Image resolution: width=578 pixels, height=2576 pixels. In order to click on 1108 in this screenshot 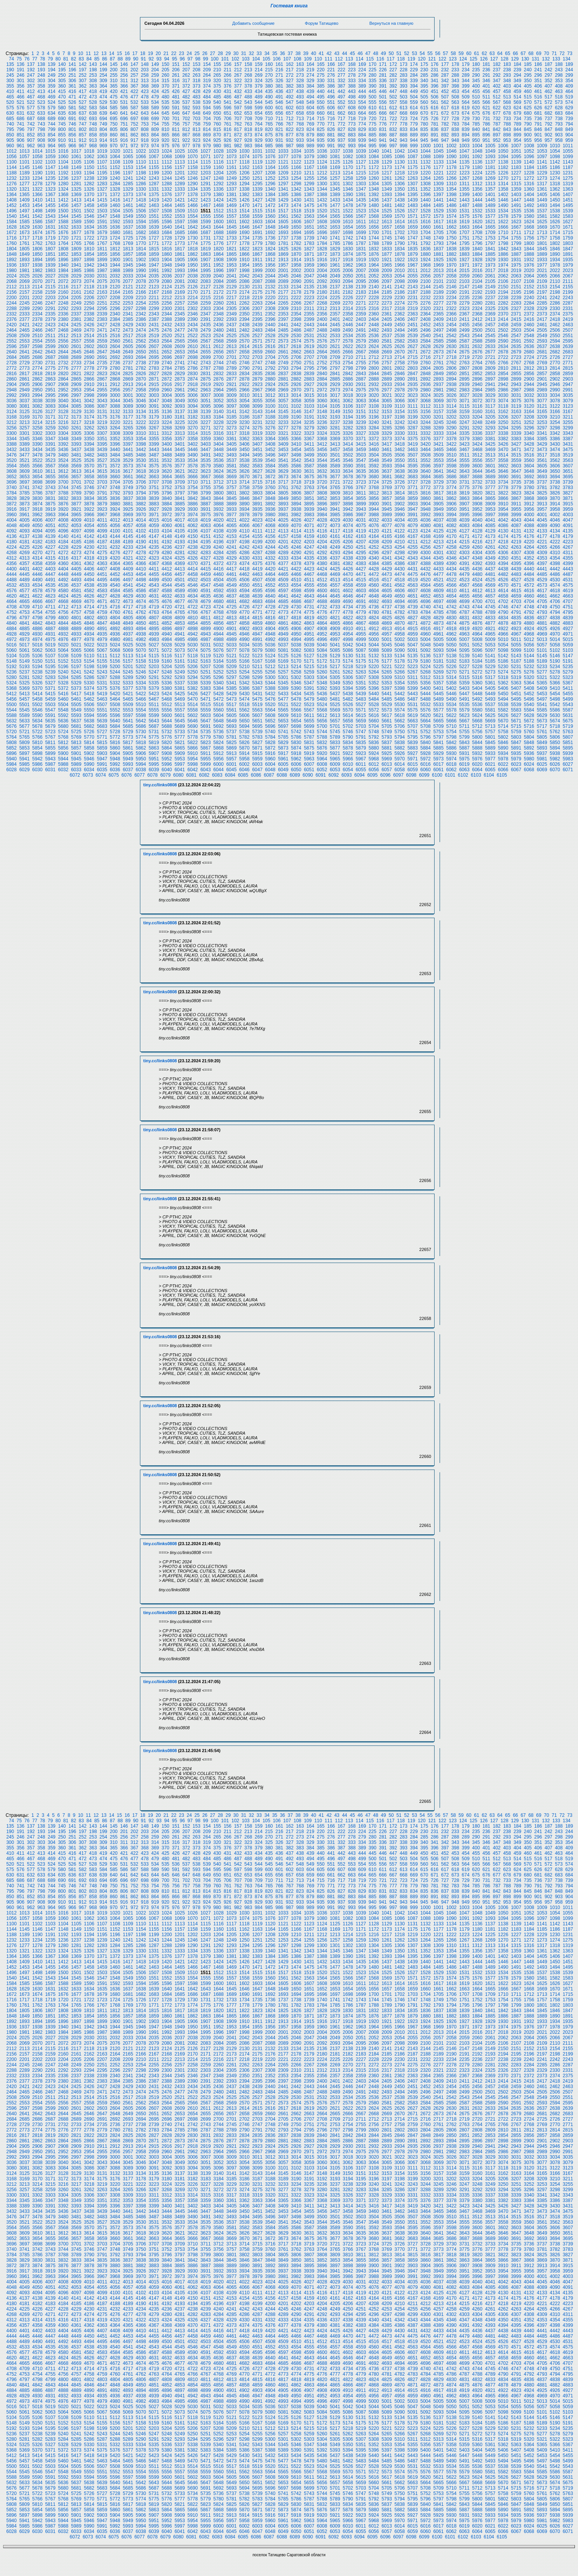, I will do `click(115, 162)`.